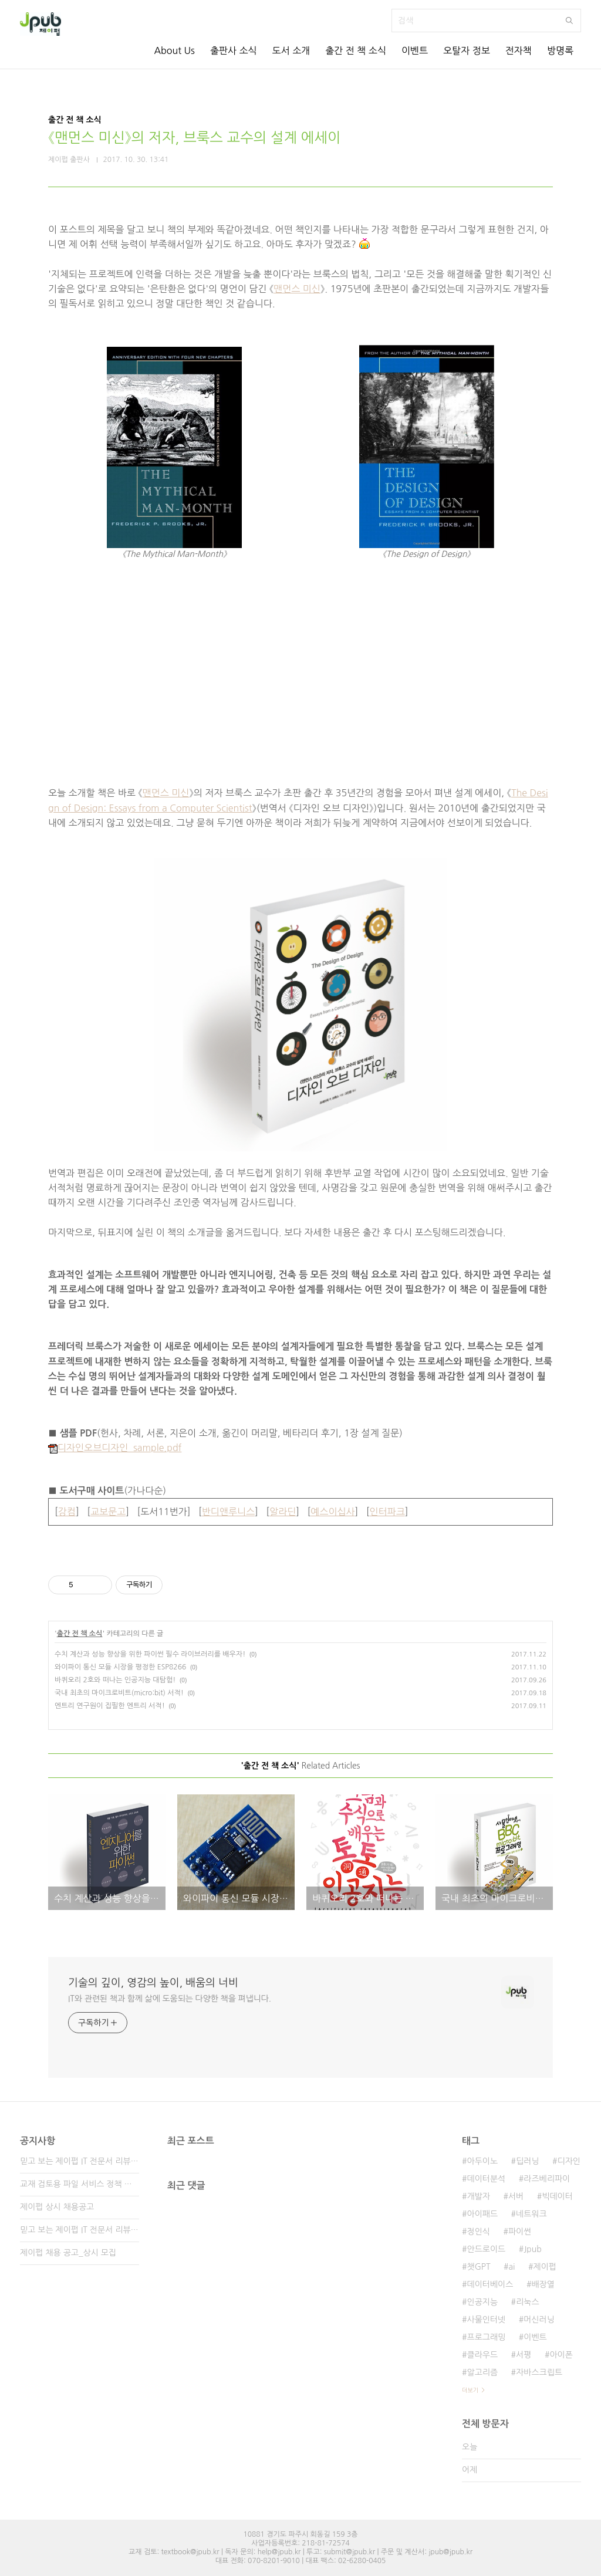 The height and width of the screenshot is (2576, 601). What do you see at coordinates (560, 50) in the screenshot?
I see `방명록` at bounding box center [560, 50].